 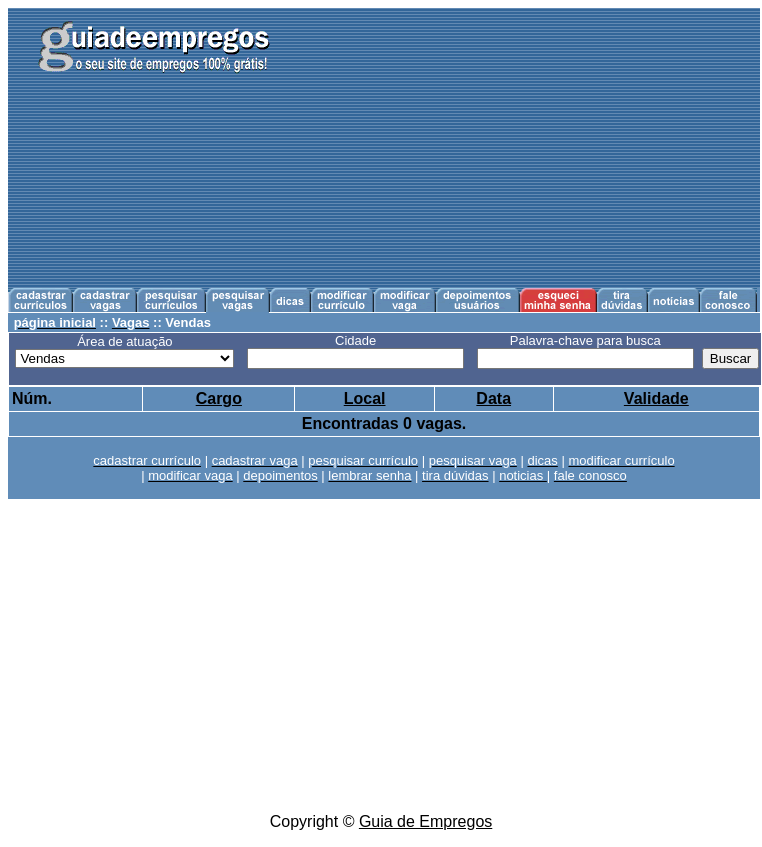 What do you see at coordinates (425, 821) in the screenshot?
I see `Guia de Empregos` at bounding box center [425, 821].